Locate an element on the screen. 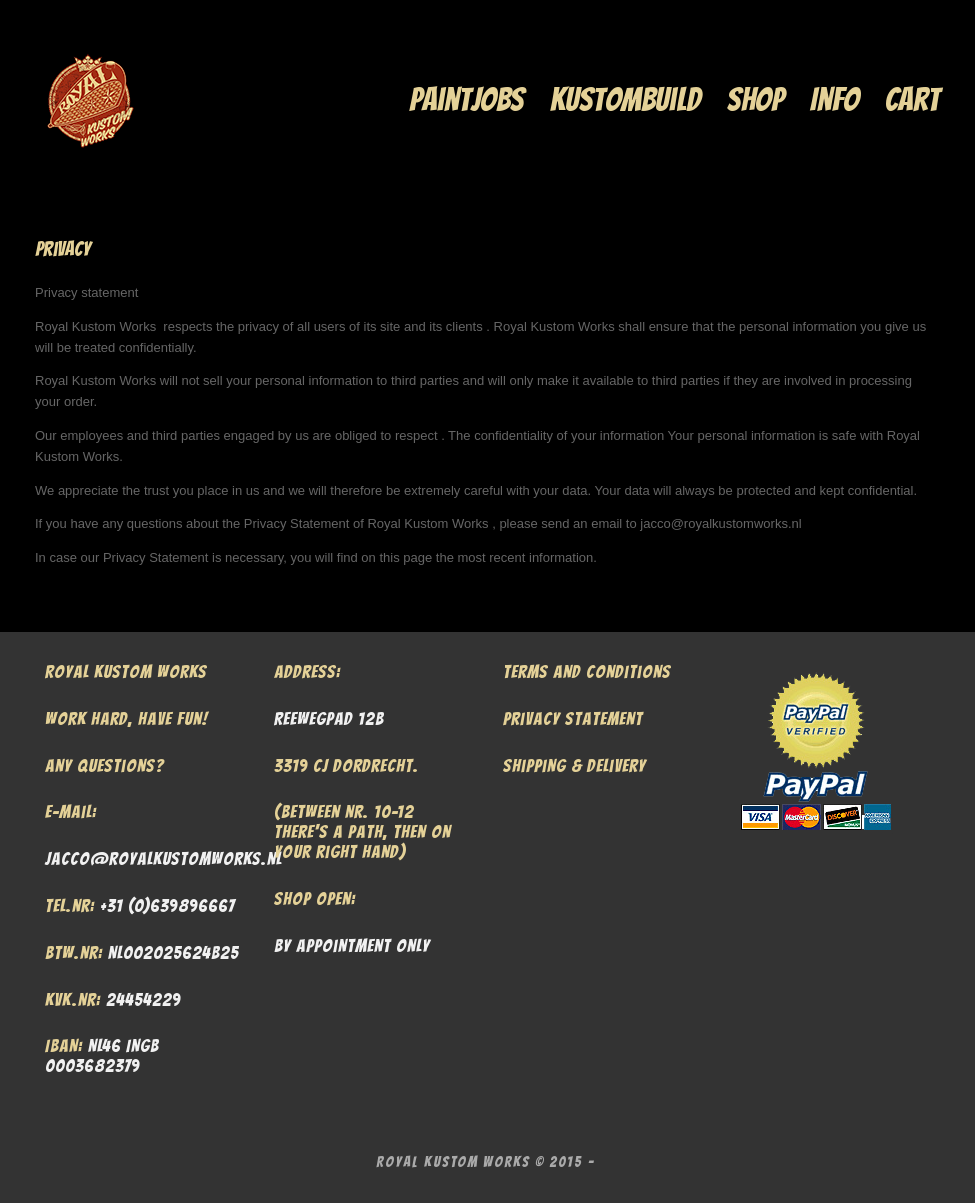 This screenshot has width=975, height=1203. Info is located at coordinates (834, 99).